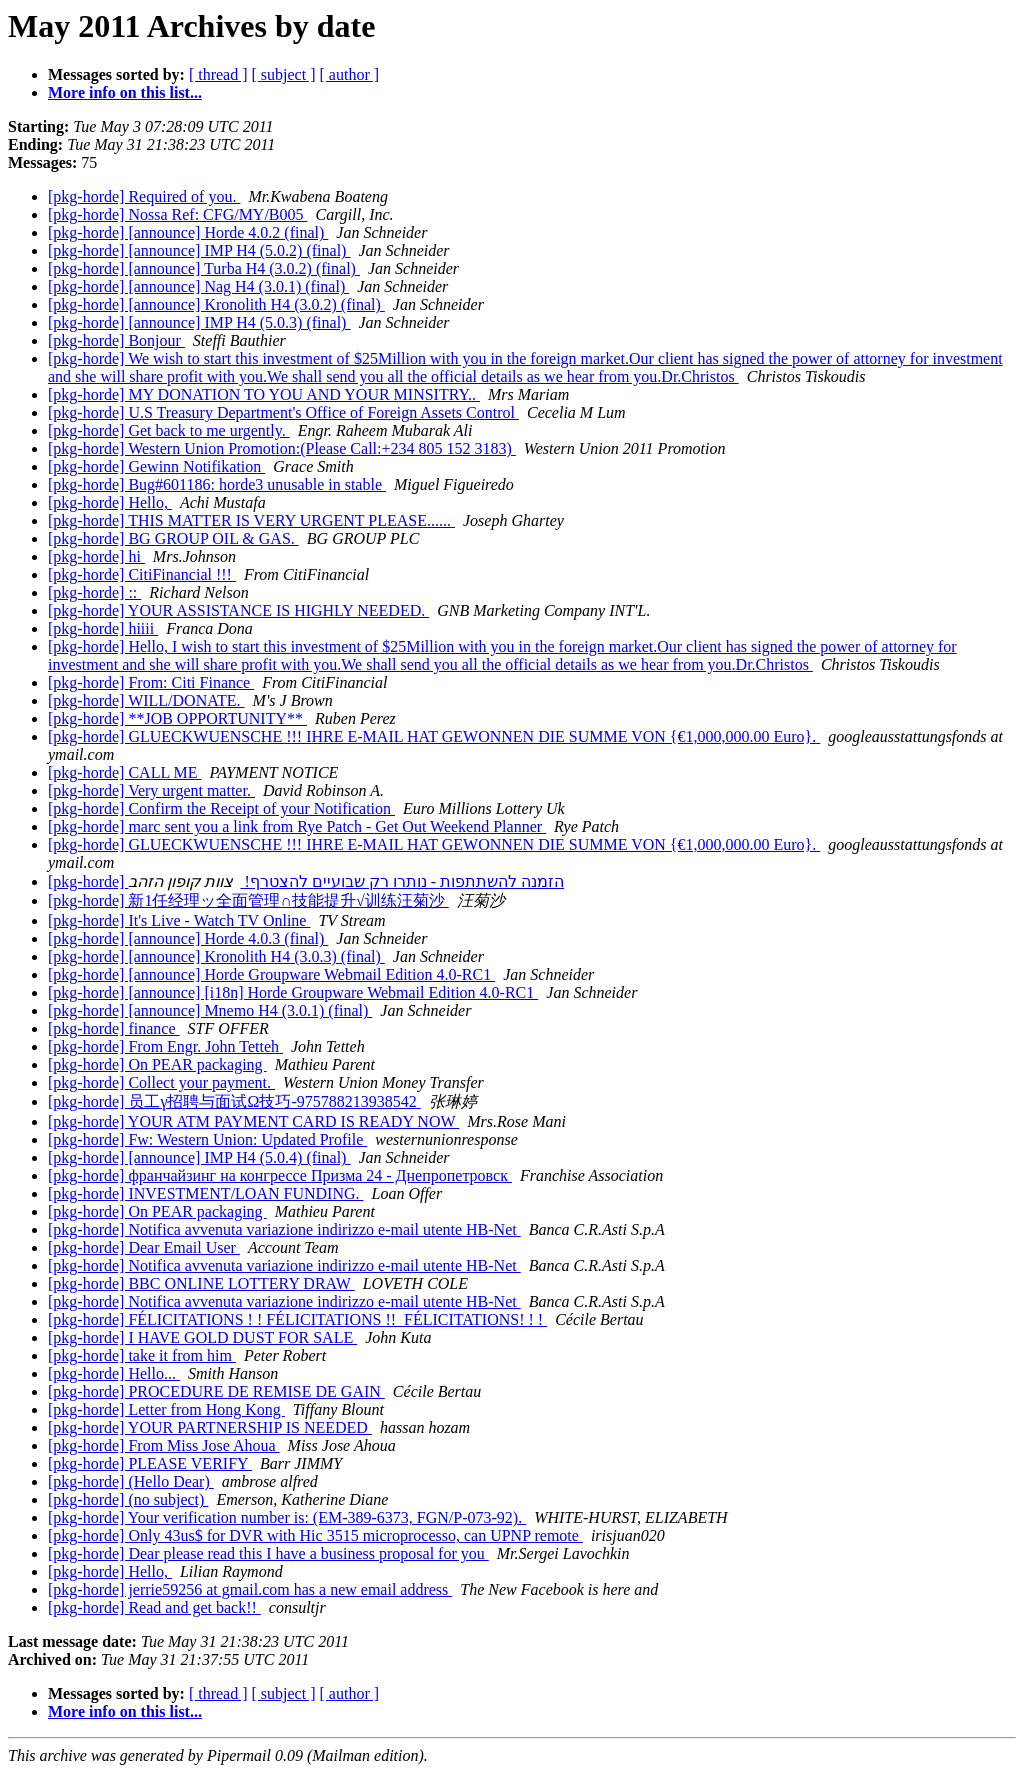 The image size is (1024, 1773). What do you see at coordinates (268, 1553) in the screenshot?
I see `[pkg-horde] Dear please read this I have a business proposal for you` at bounding box center [268, 1553].